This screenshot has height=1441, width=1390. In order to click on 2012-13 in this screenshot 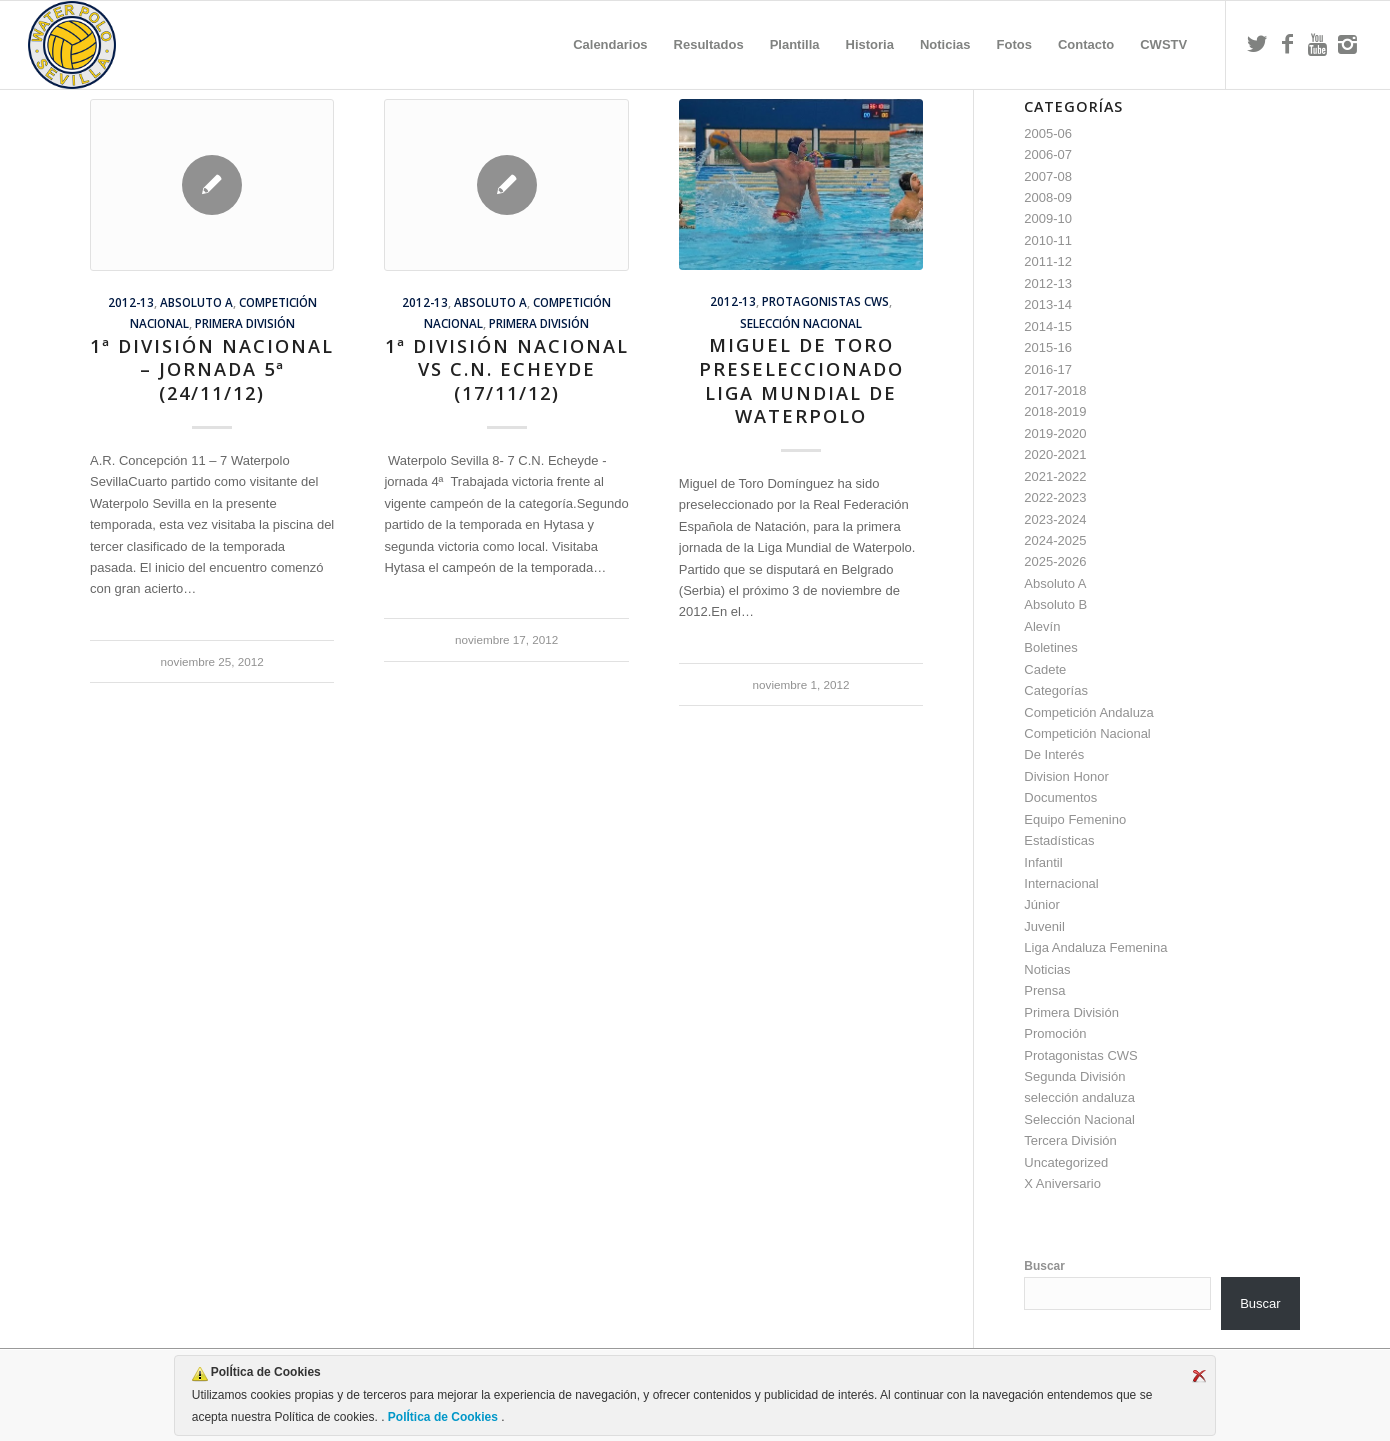, I will do `click(131, 302)`.